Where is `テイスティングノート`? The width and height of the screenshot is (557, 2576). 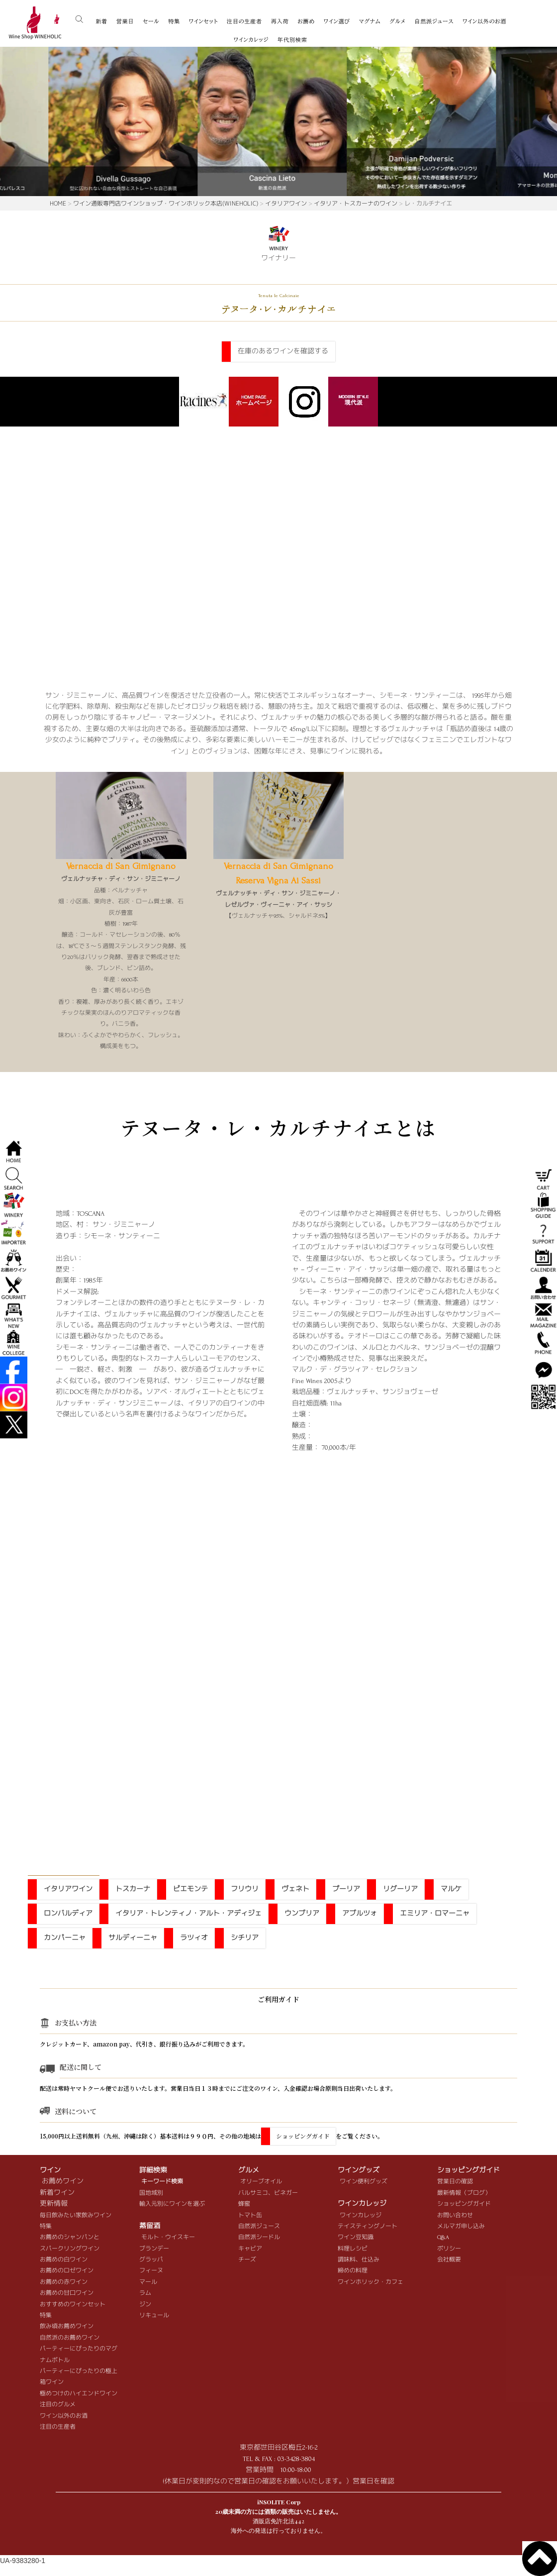
テイスティングノート is located at coordinates (367, 2226).